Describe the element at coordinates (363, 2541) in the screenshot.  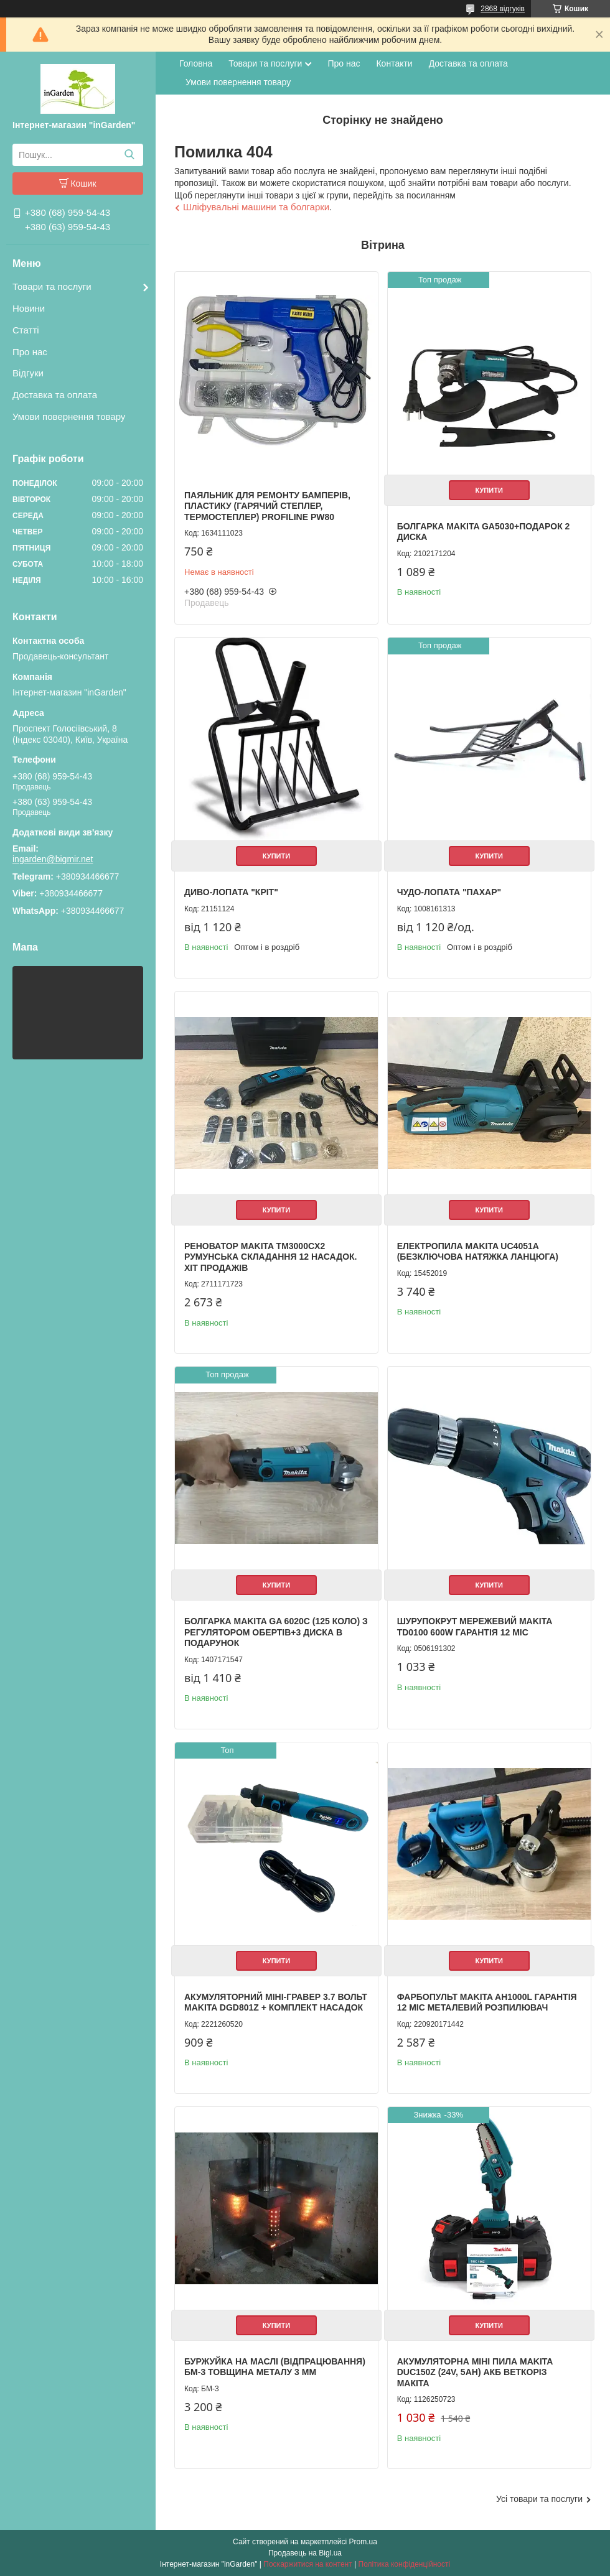
I see `Prom.ua` at that location.